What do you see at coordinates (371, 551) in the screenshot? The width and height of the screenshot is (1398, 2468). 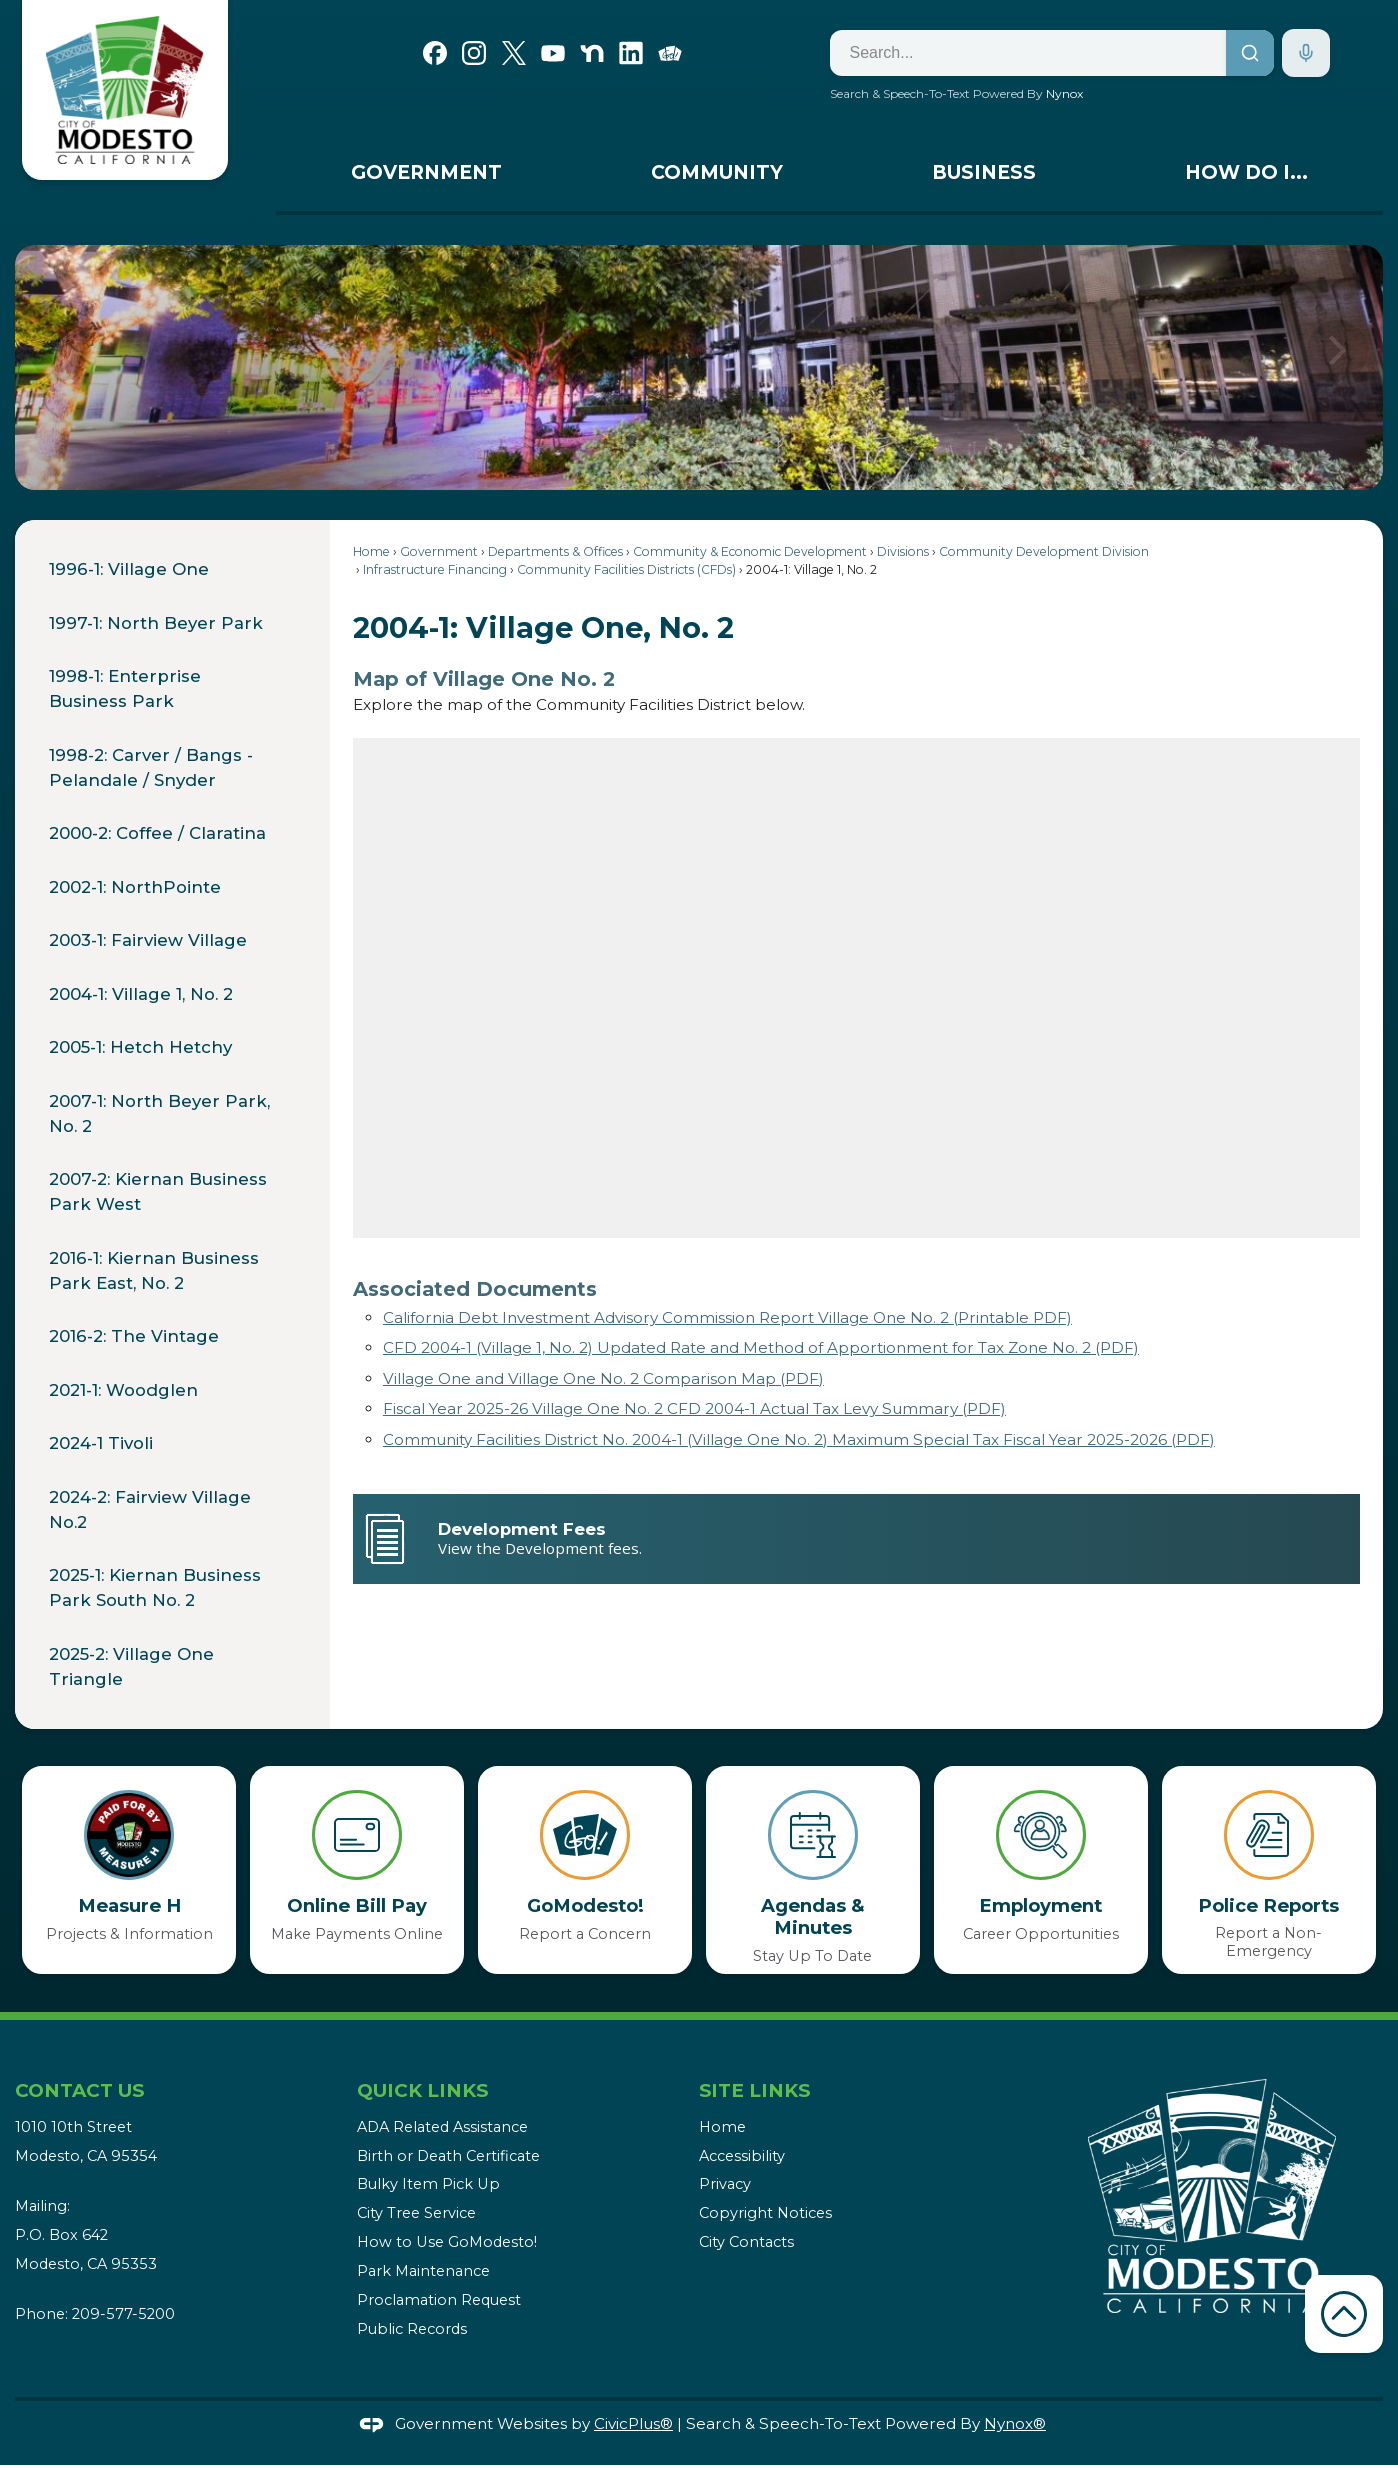 I see `Home` at bounding box center [371, 551].